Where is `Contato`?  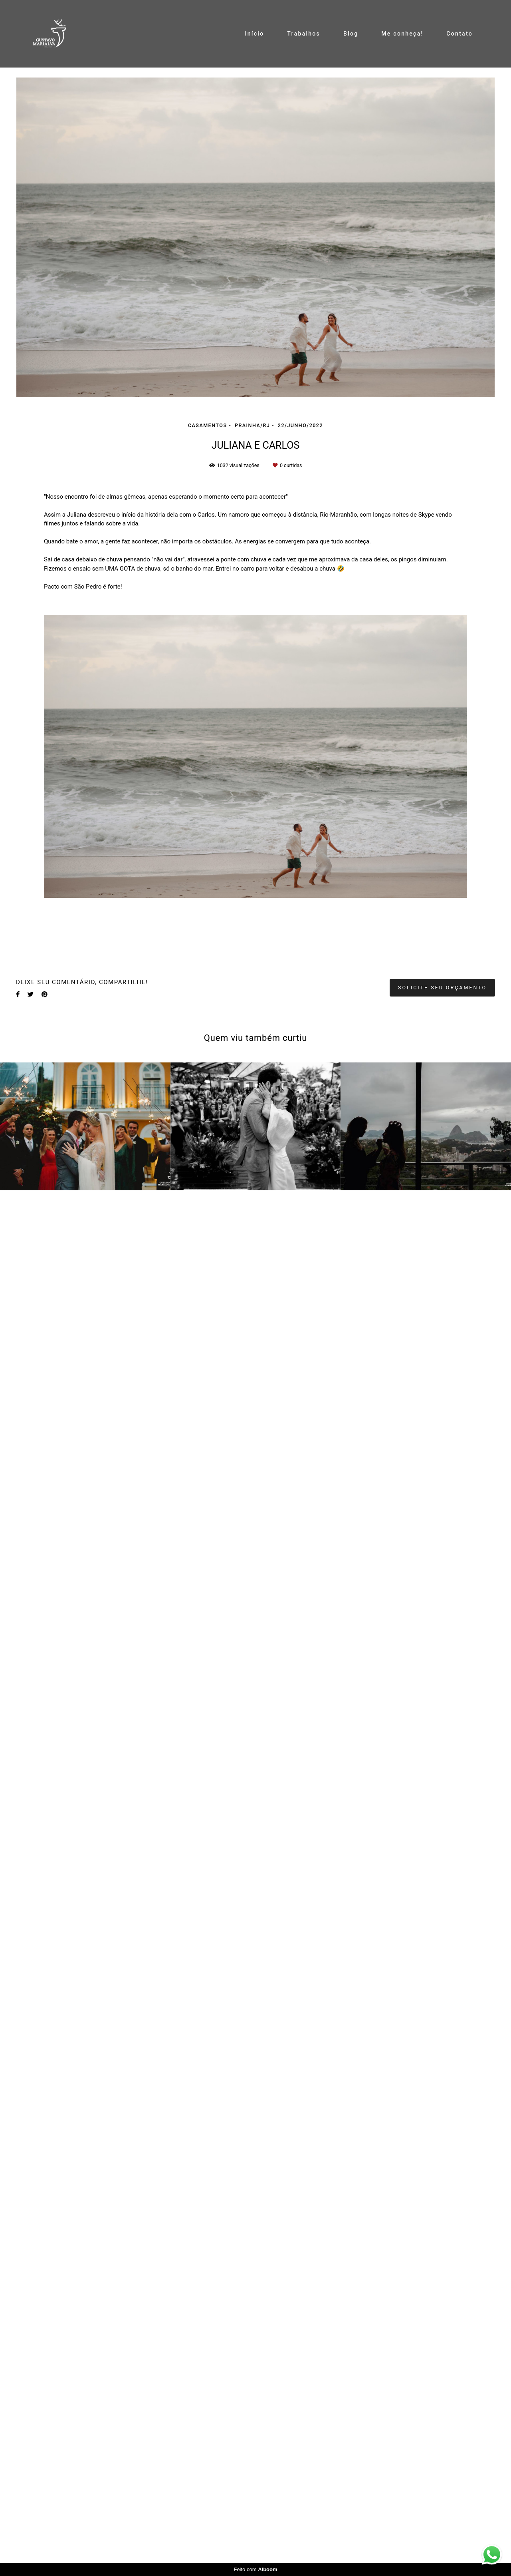 Contato is located at coordinates (459, 33).